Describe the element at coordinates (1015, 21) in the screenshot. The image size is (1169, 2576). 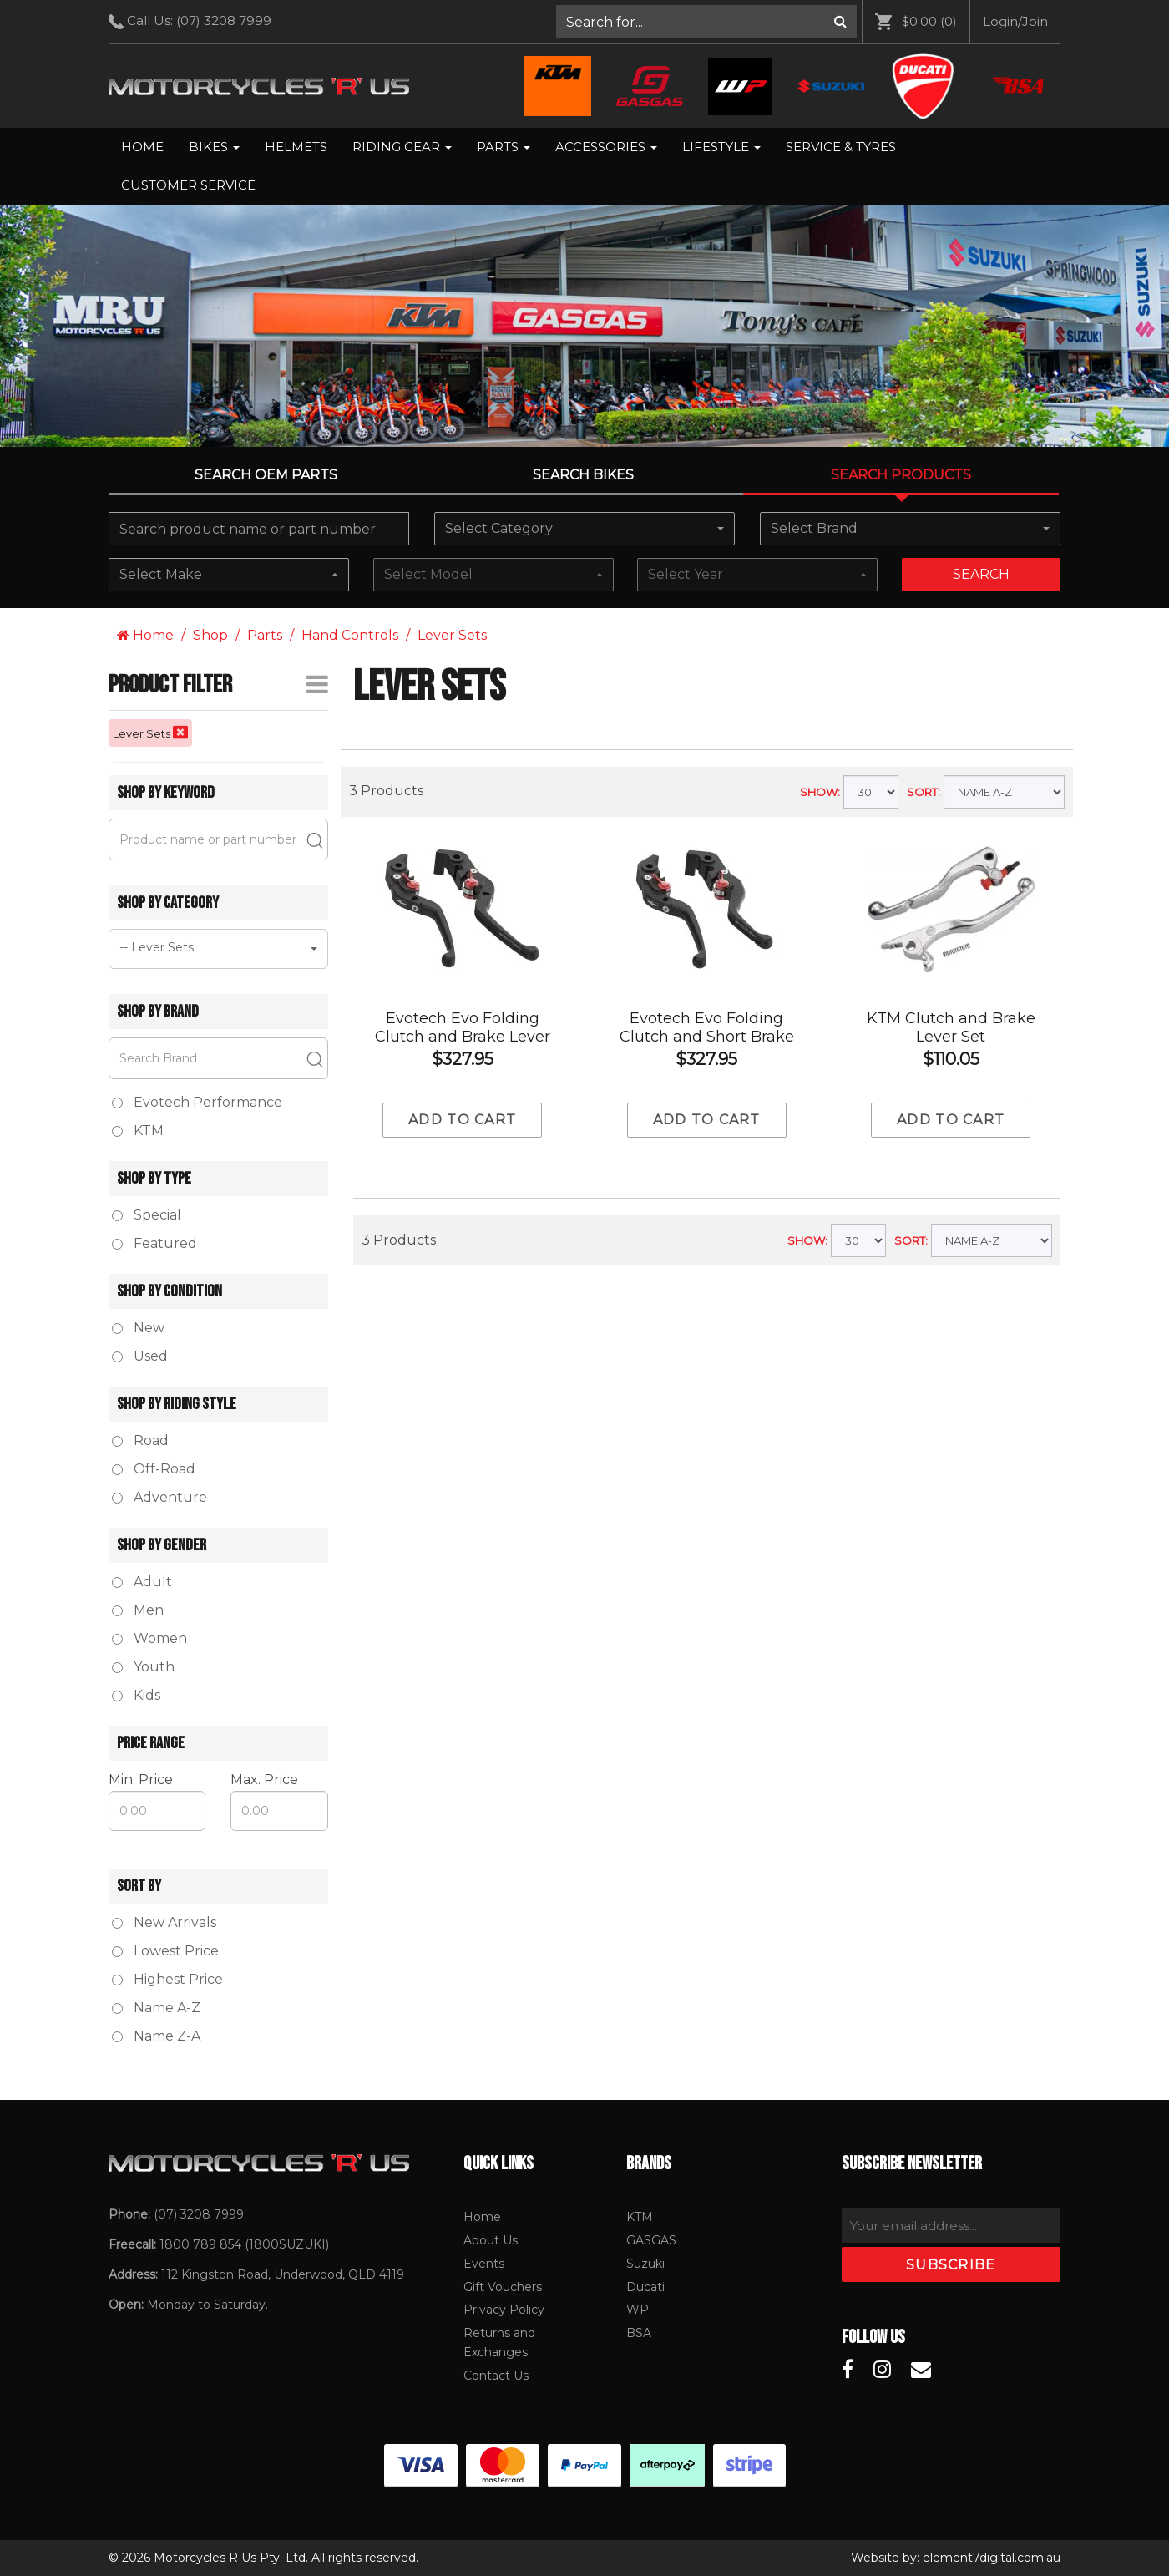
I see `Login/Join` at that location.